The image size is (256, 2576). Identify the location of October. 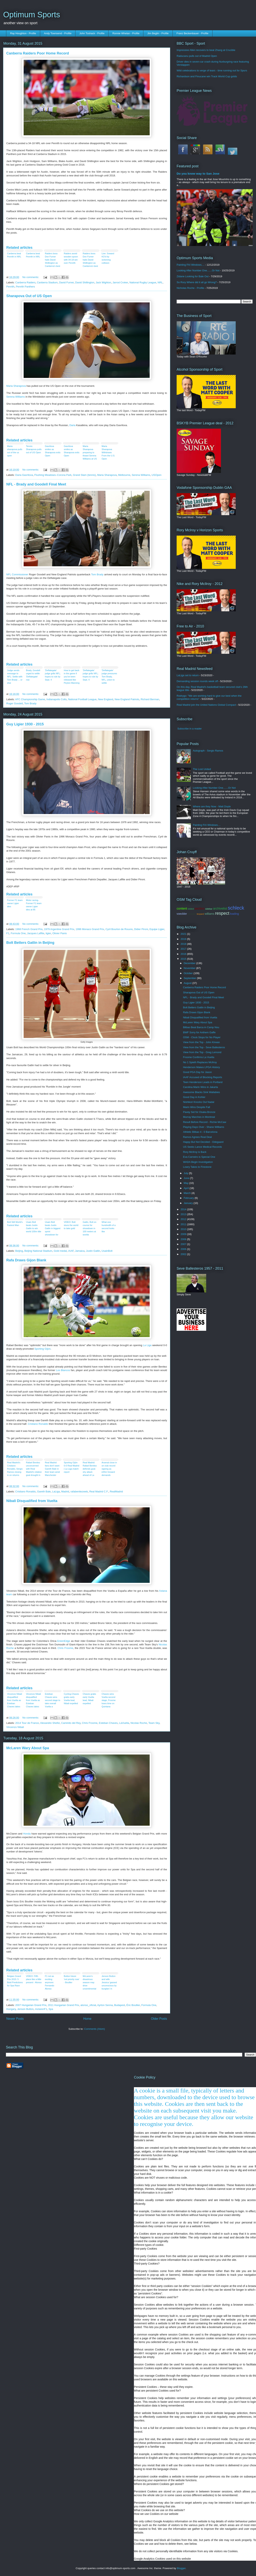
(189, 973).